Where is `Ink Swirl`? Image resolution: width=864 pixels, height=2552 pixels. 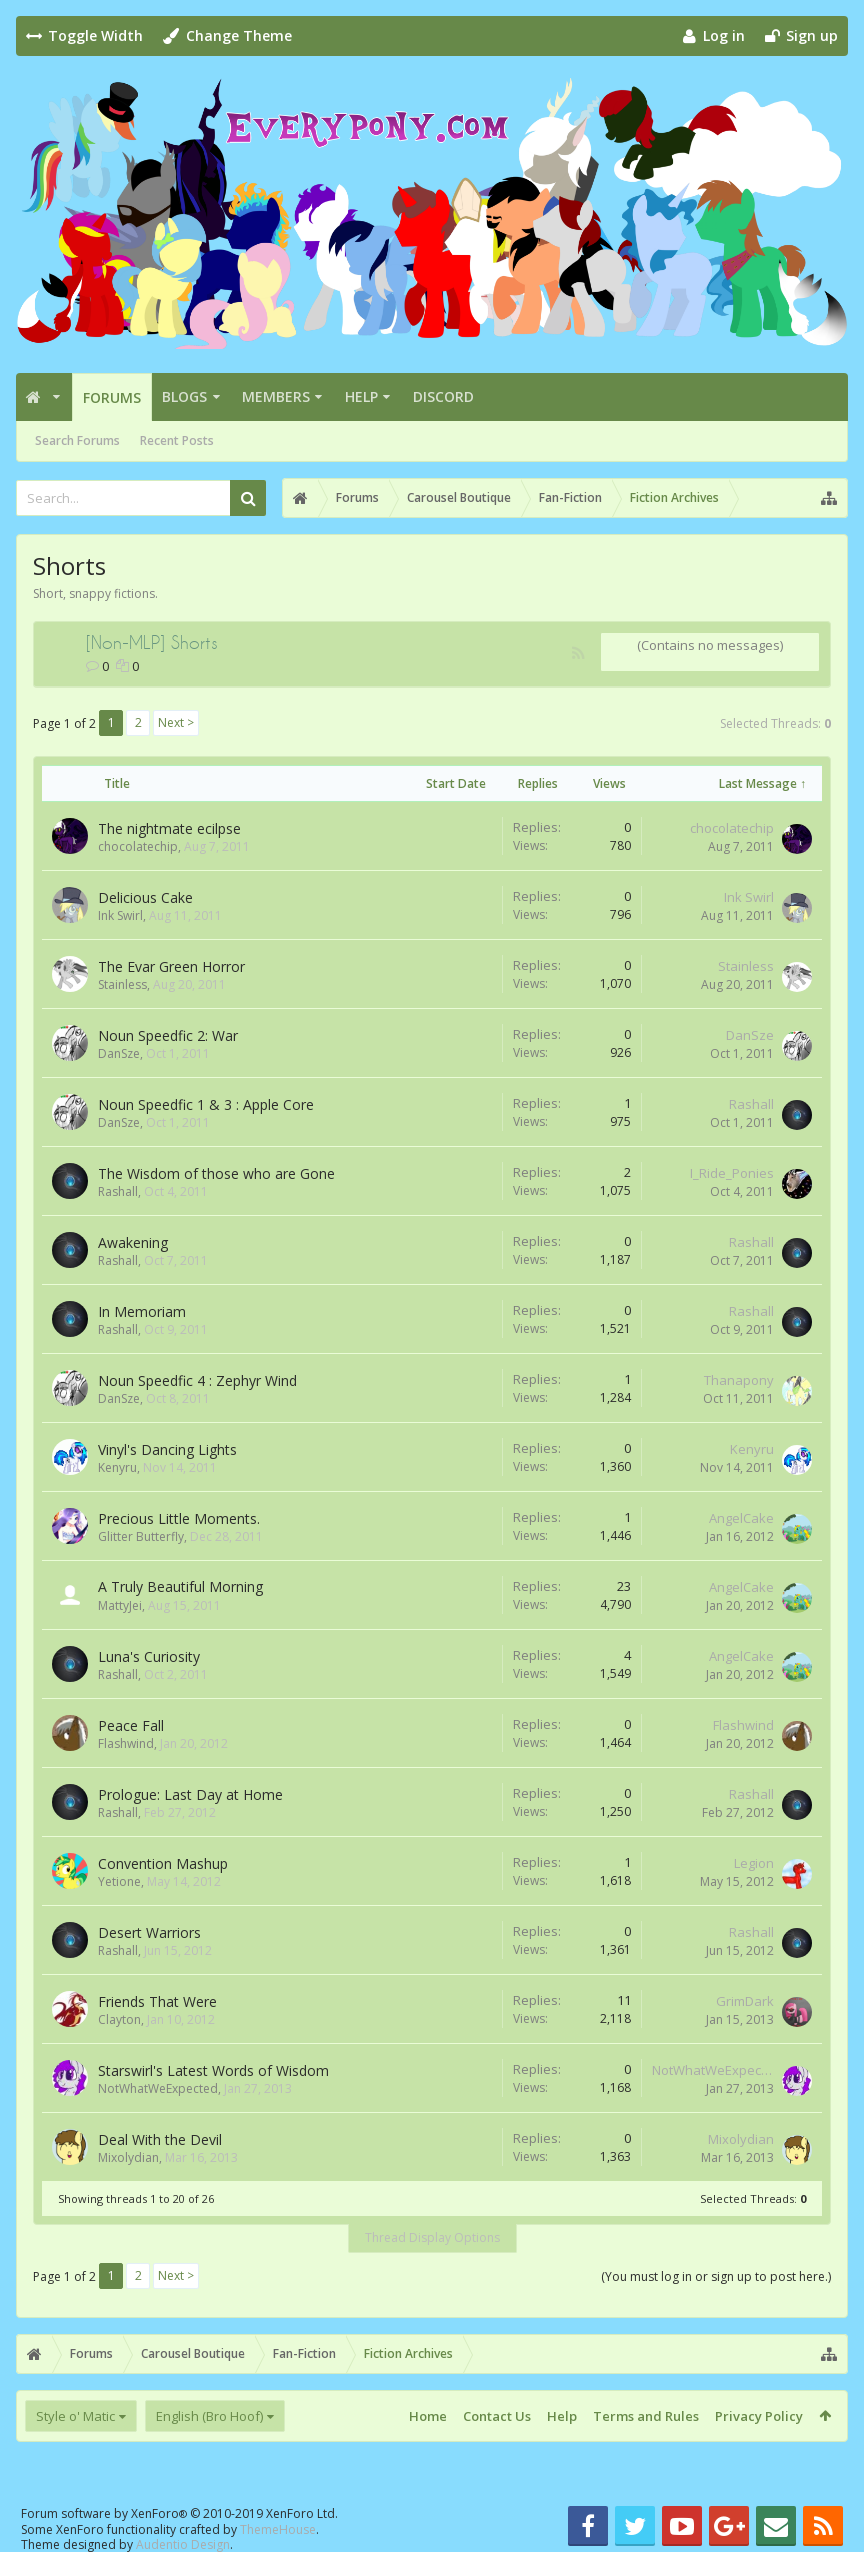
Ink Swirl is located at coordinates (120, 915).